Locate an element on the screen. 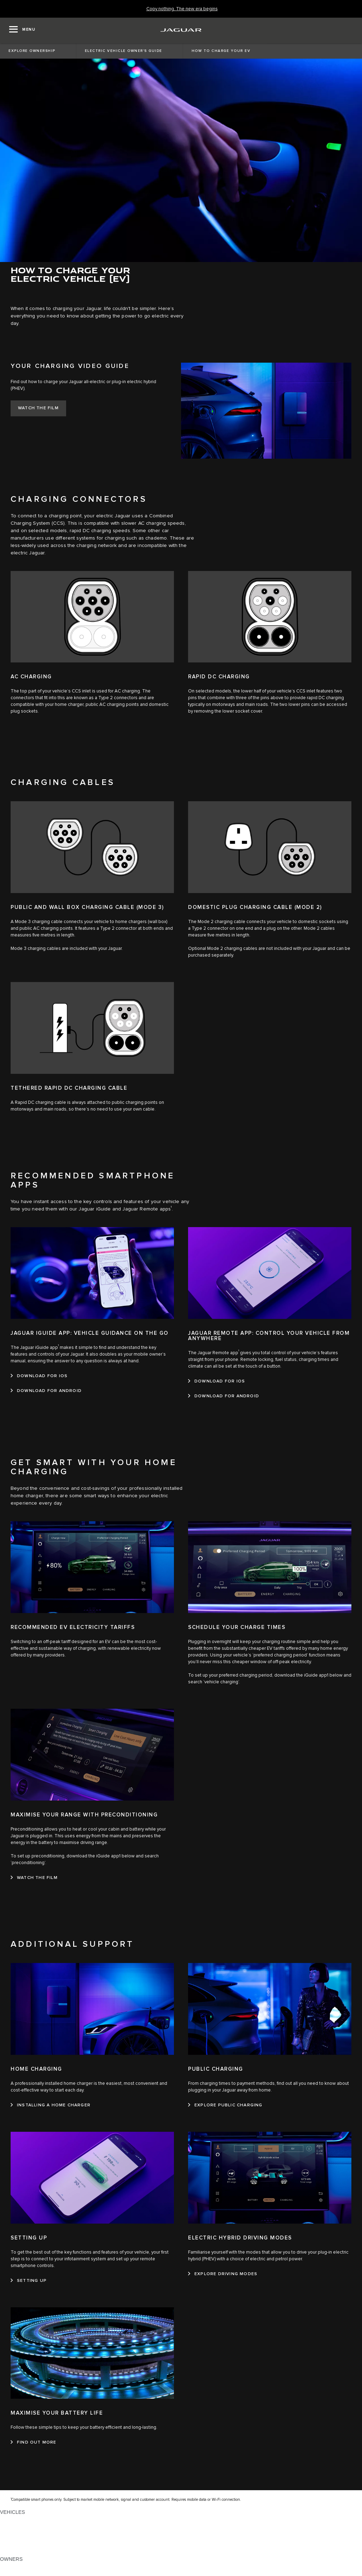 Image resolution: width=362 pixels, height=2576 pixels. [DOWNLOAD FOR ANDROID:JAGUAR IGUIDE APP: VEHICLE GUIDANCE ON THE GO] is located at coordinates (46, 1391).